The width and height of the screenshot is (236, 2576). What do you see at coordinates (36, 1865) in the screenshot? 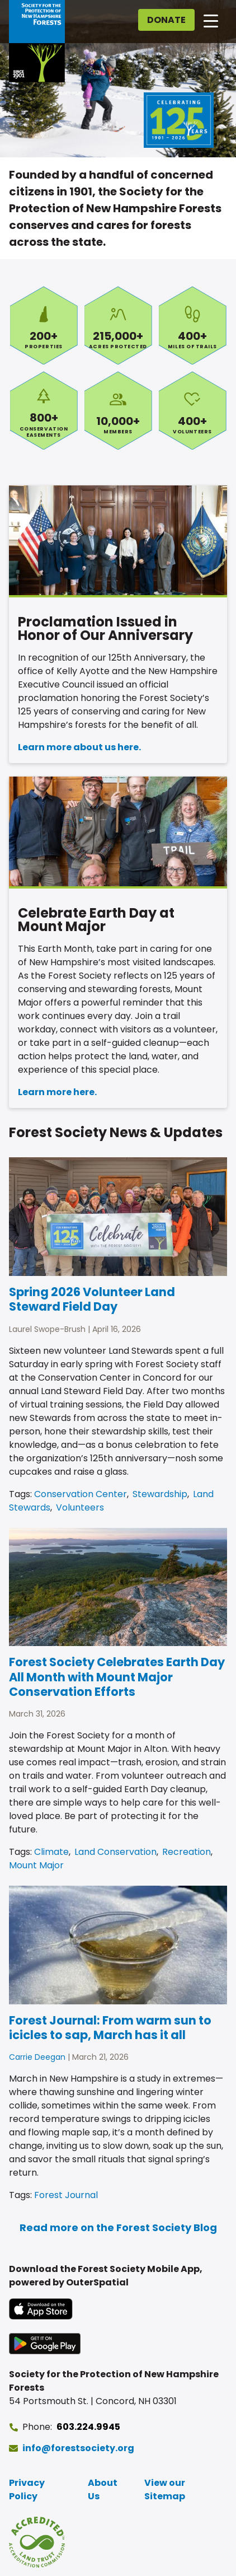
I see `Mount Major` at bounding box center [36, 1865].